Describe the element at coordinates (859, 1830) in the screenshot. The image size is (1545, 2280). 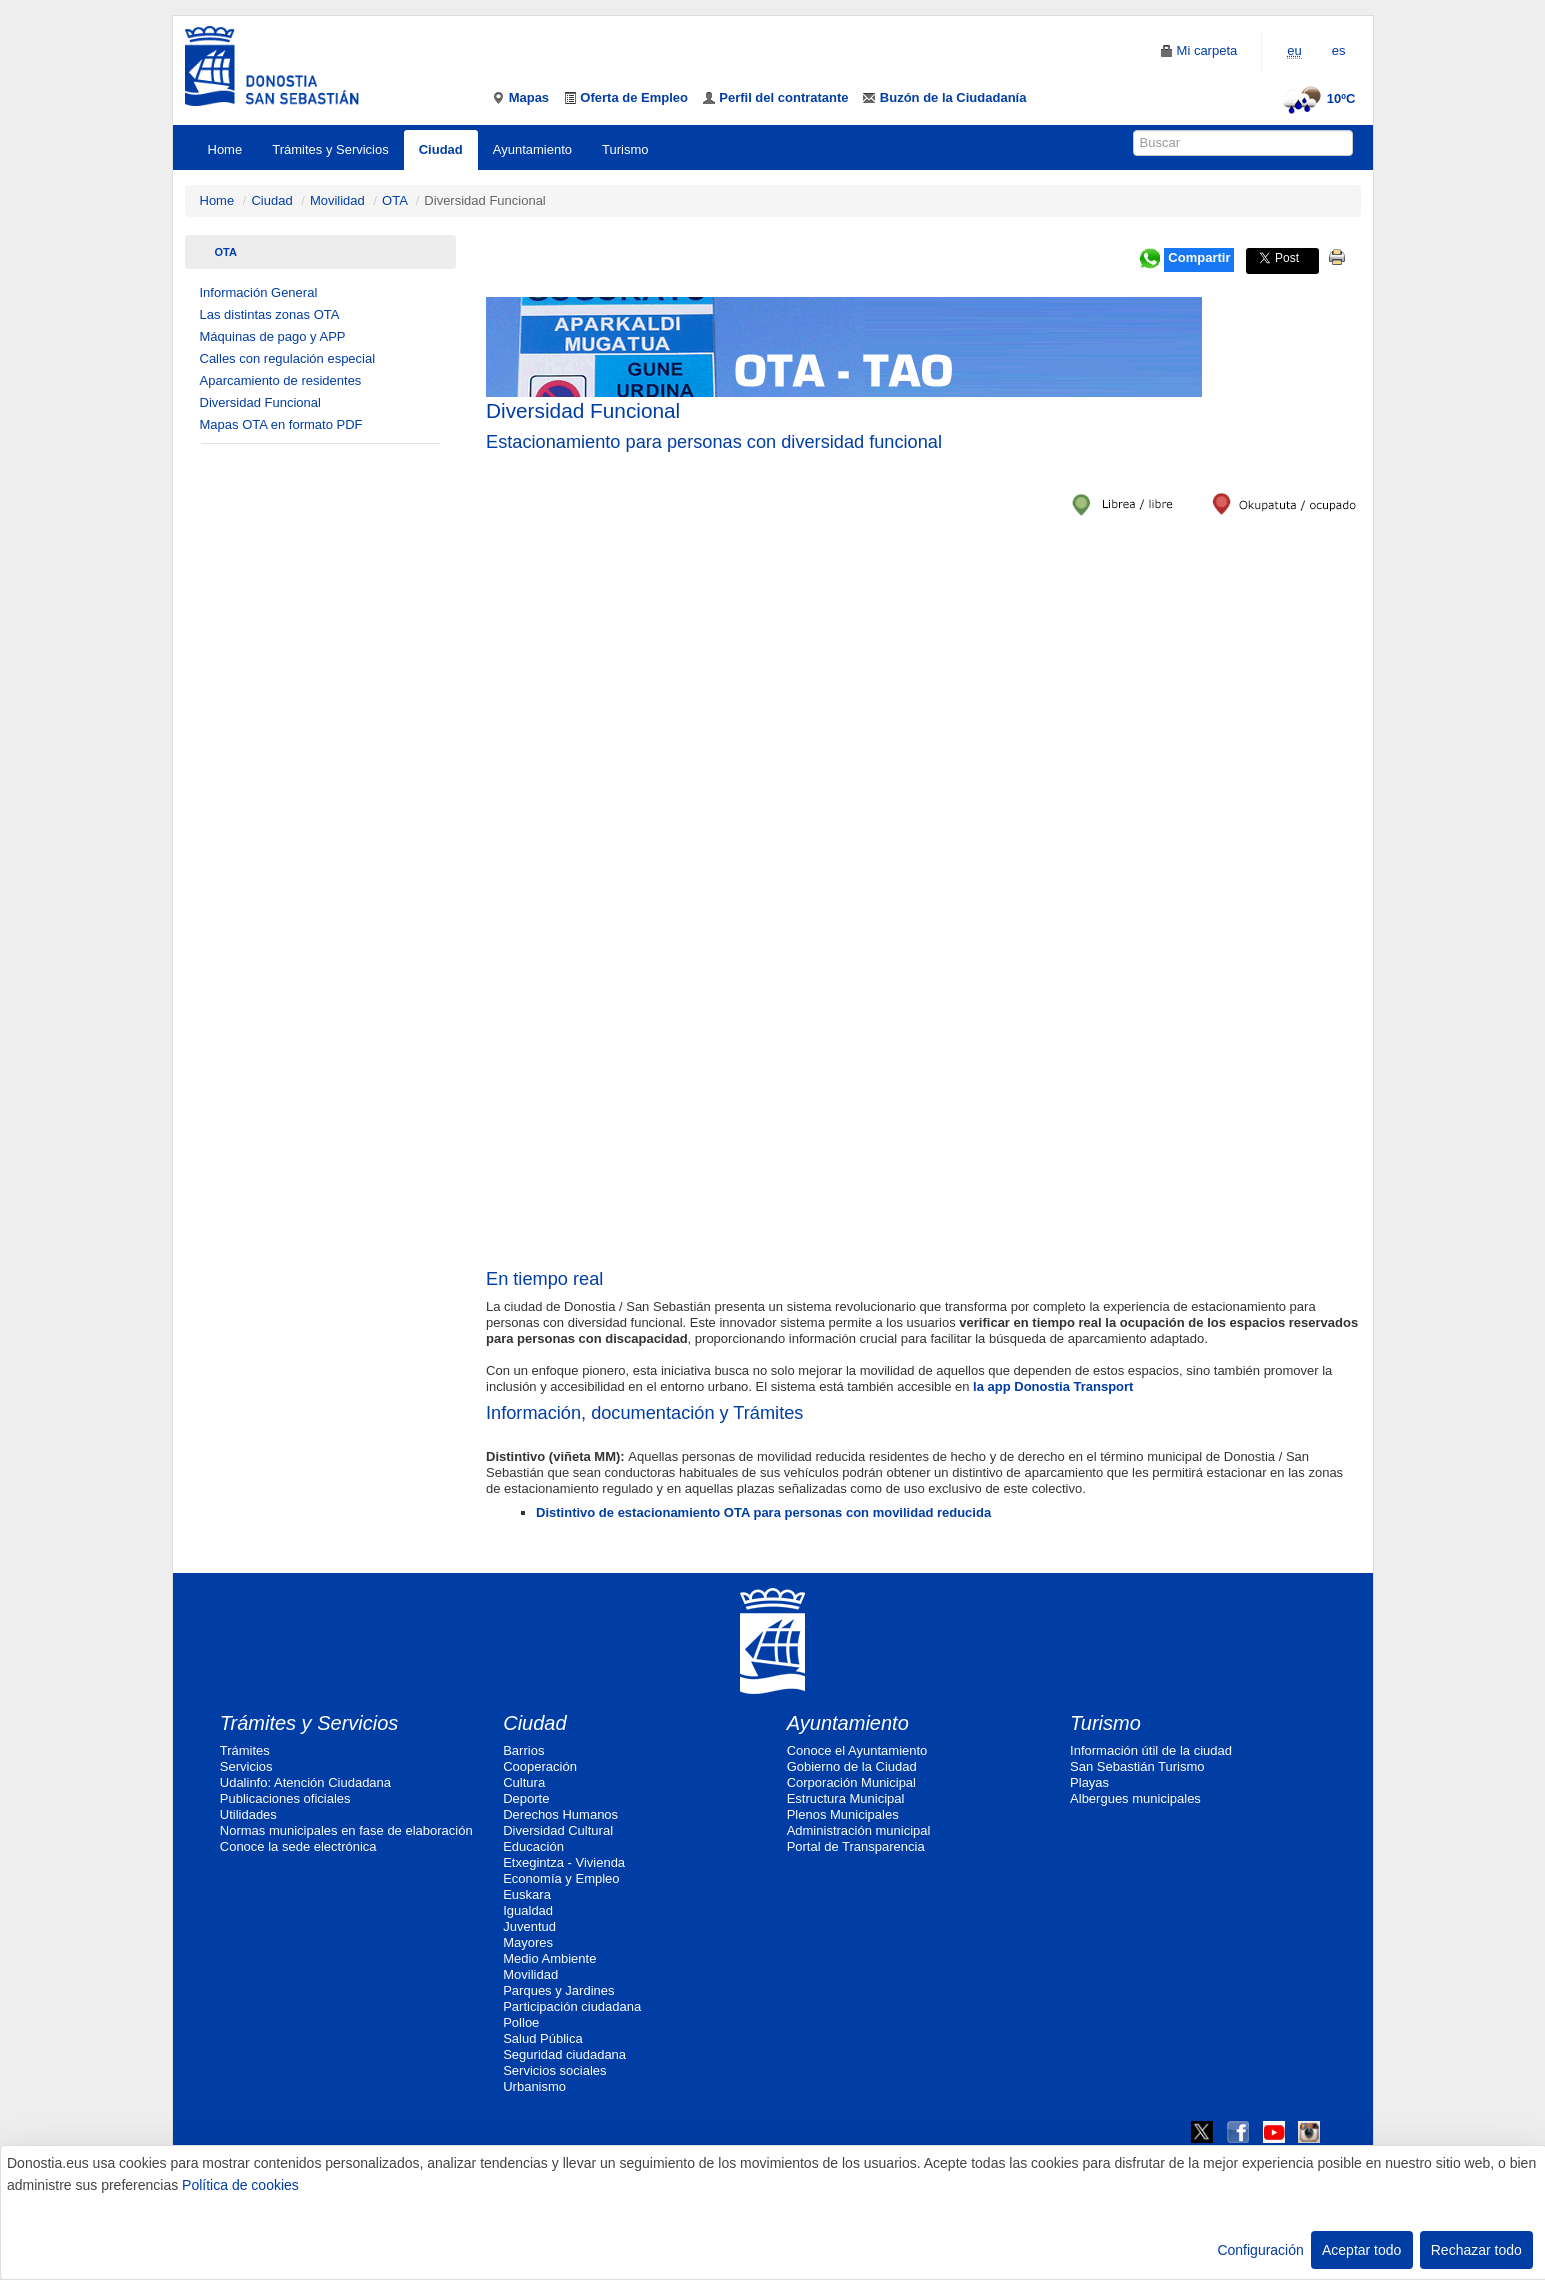
I see `Administración municipal` at that location.